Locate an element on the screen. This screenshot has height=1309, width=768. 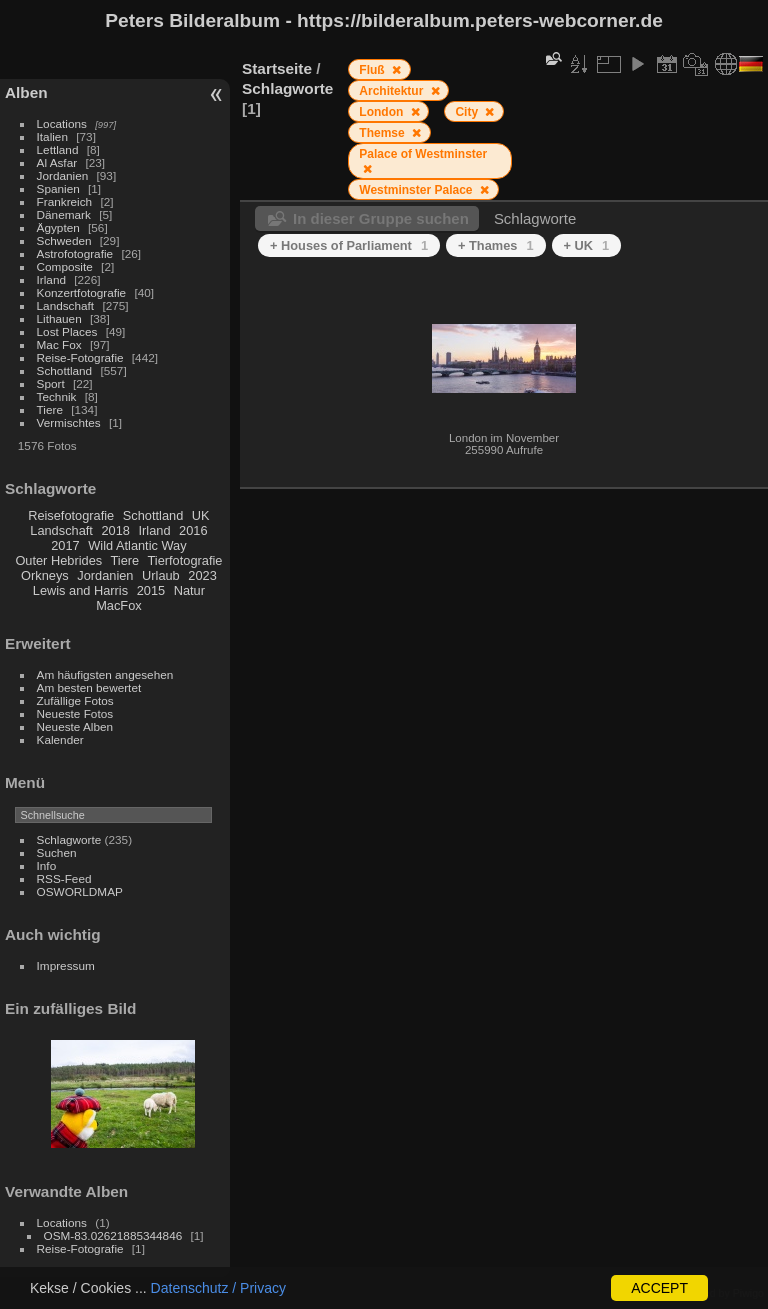
London is located at coordinates (382, 112).